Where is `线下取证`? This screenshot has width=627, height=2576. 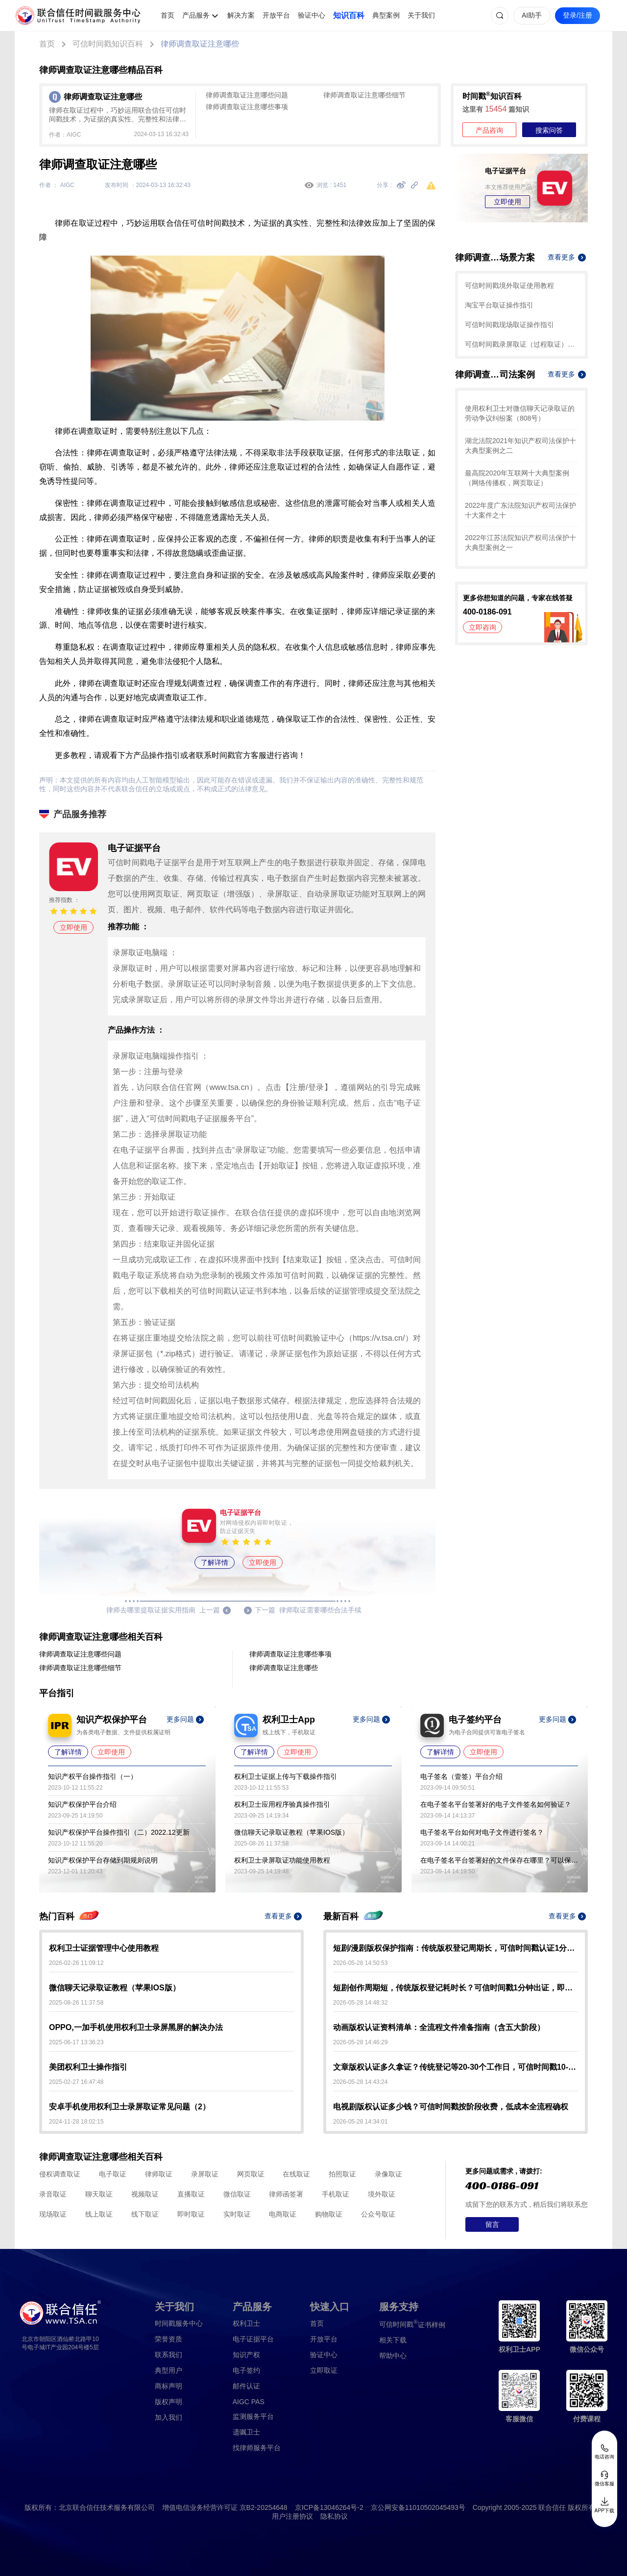
线下取证 is located at coordinates (145, 2214).